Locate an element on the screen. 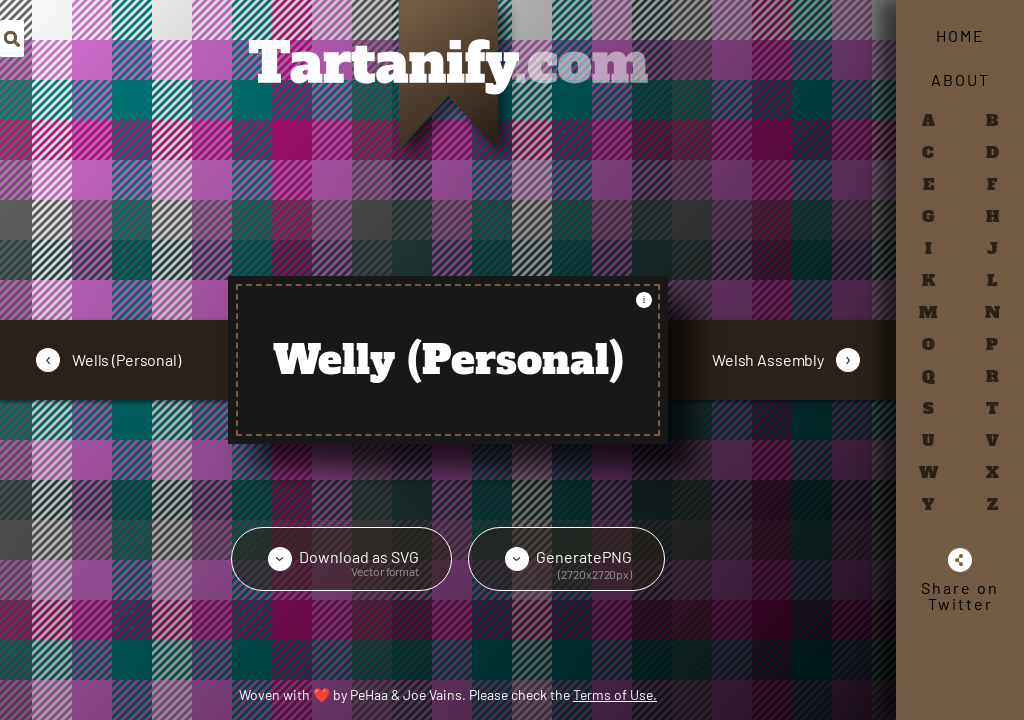 This screenshot has height=720, width=1024. Terms of Use. is located at coordinates (615, 694).